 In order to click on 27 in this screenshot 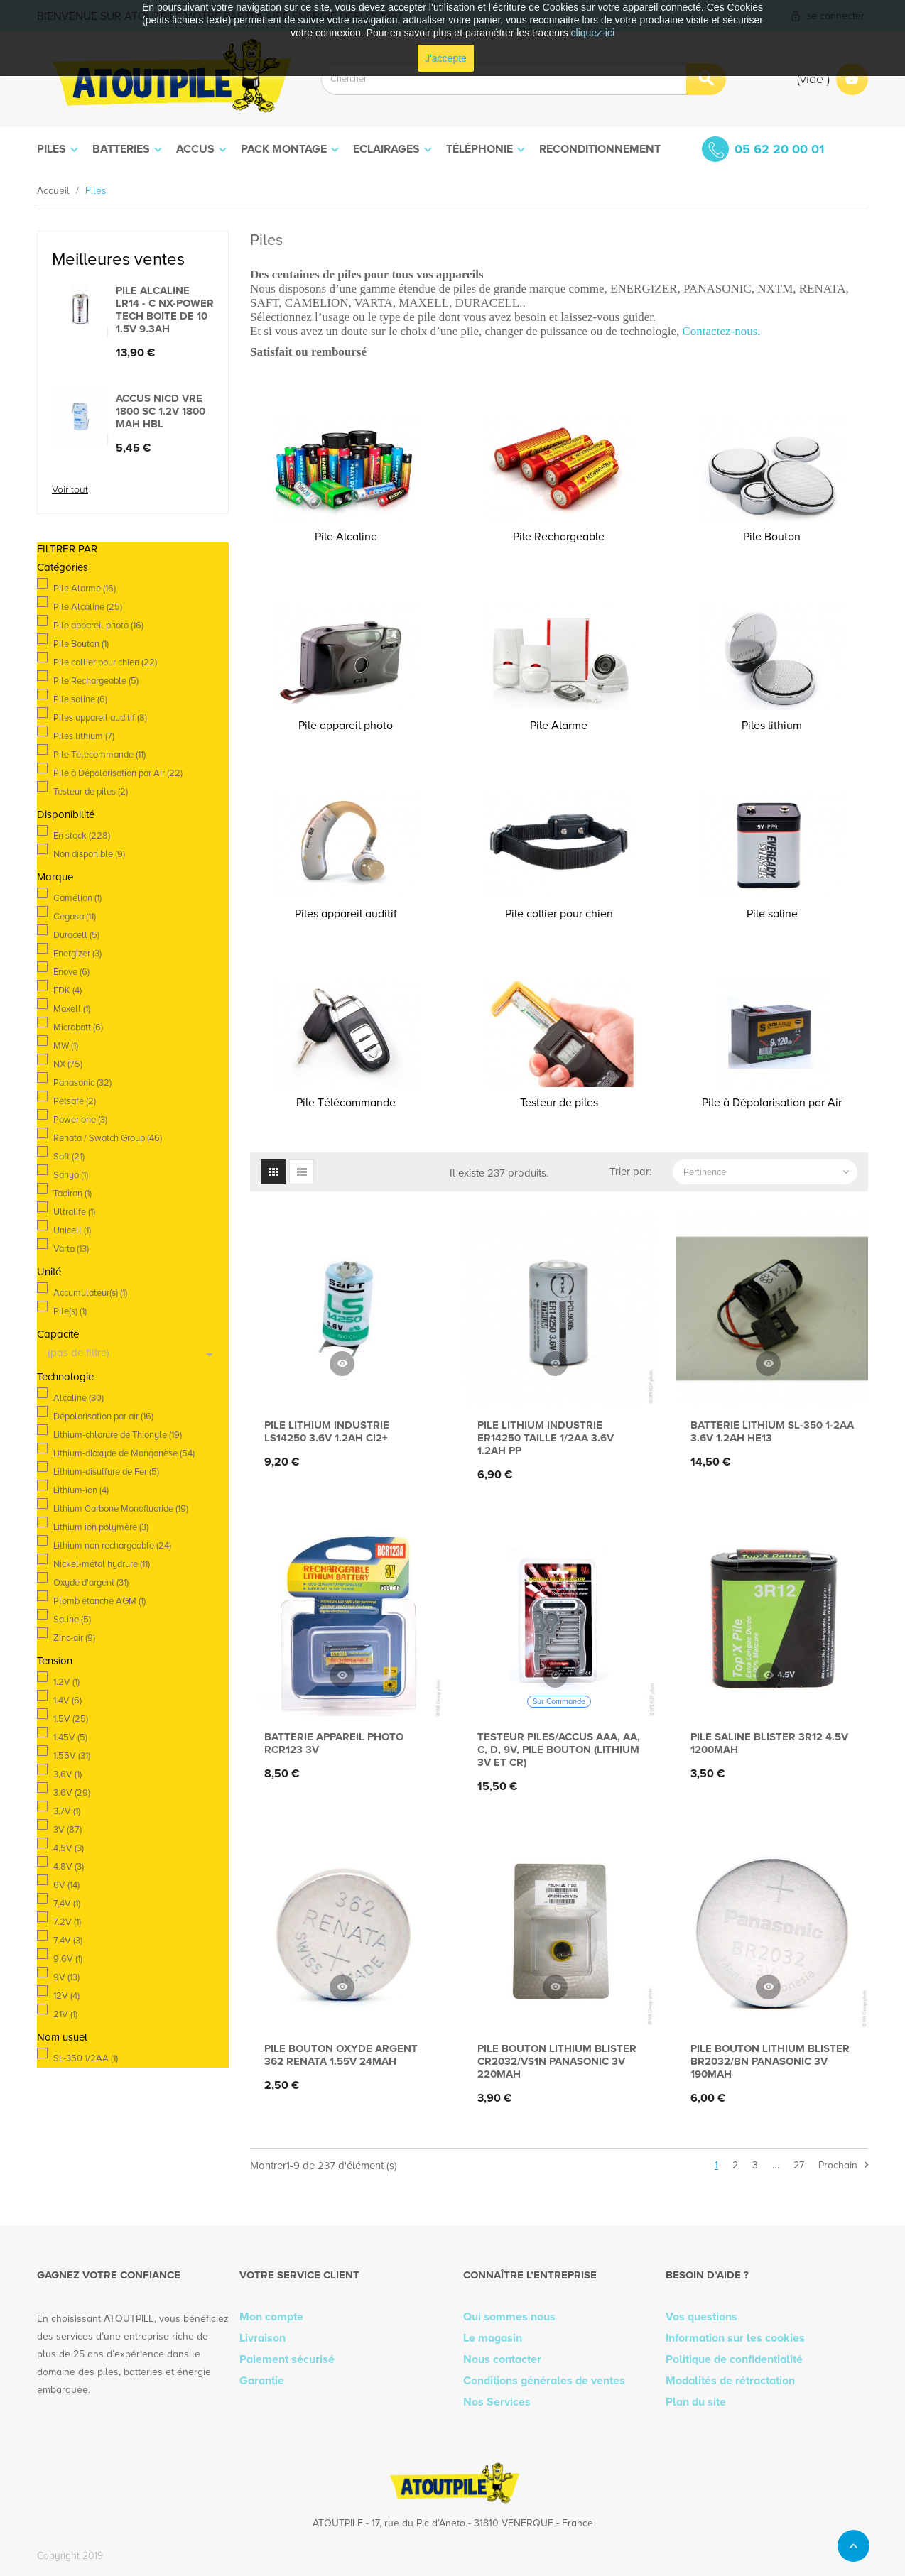, I will do `click(798, 2165)`.